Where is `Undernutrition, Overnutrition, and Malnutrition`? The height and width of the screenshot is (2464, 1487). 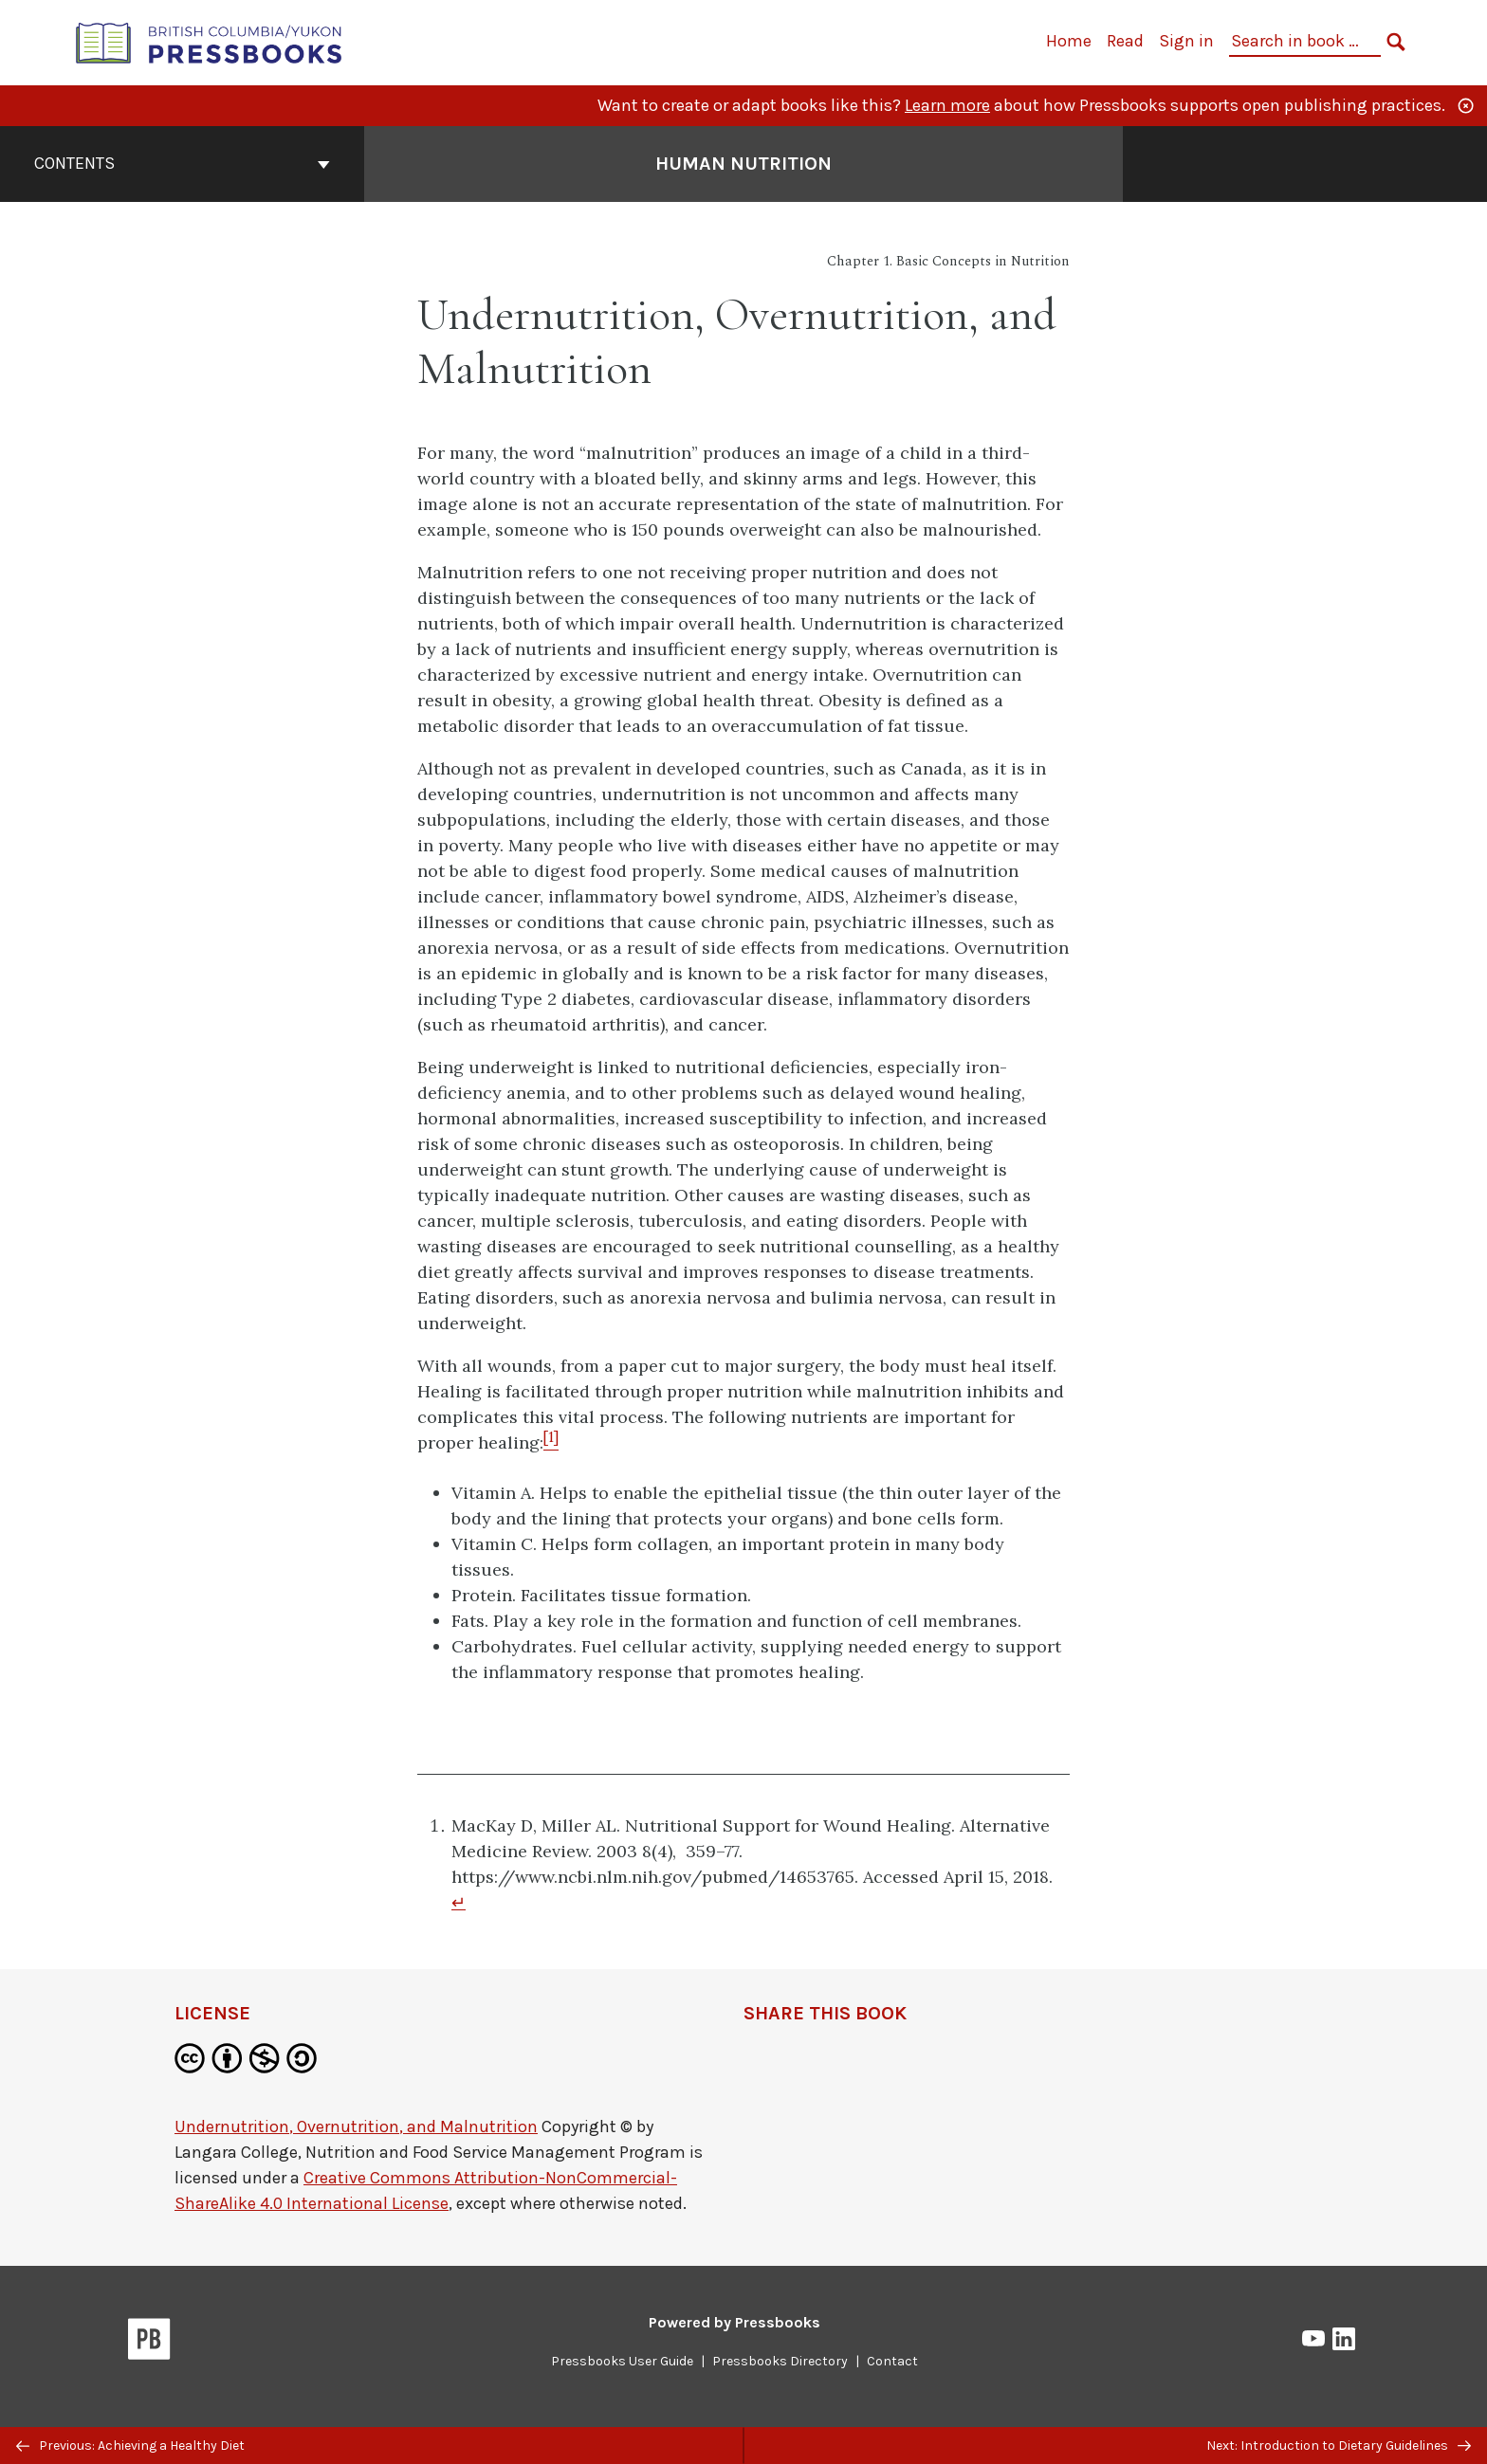
Undernutrition, Overnutrition, and Malnutrition is located at coordinates (356, 2126).